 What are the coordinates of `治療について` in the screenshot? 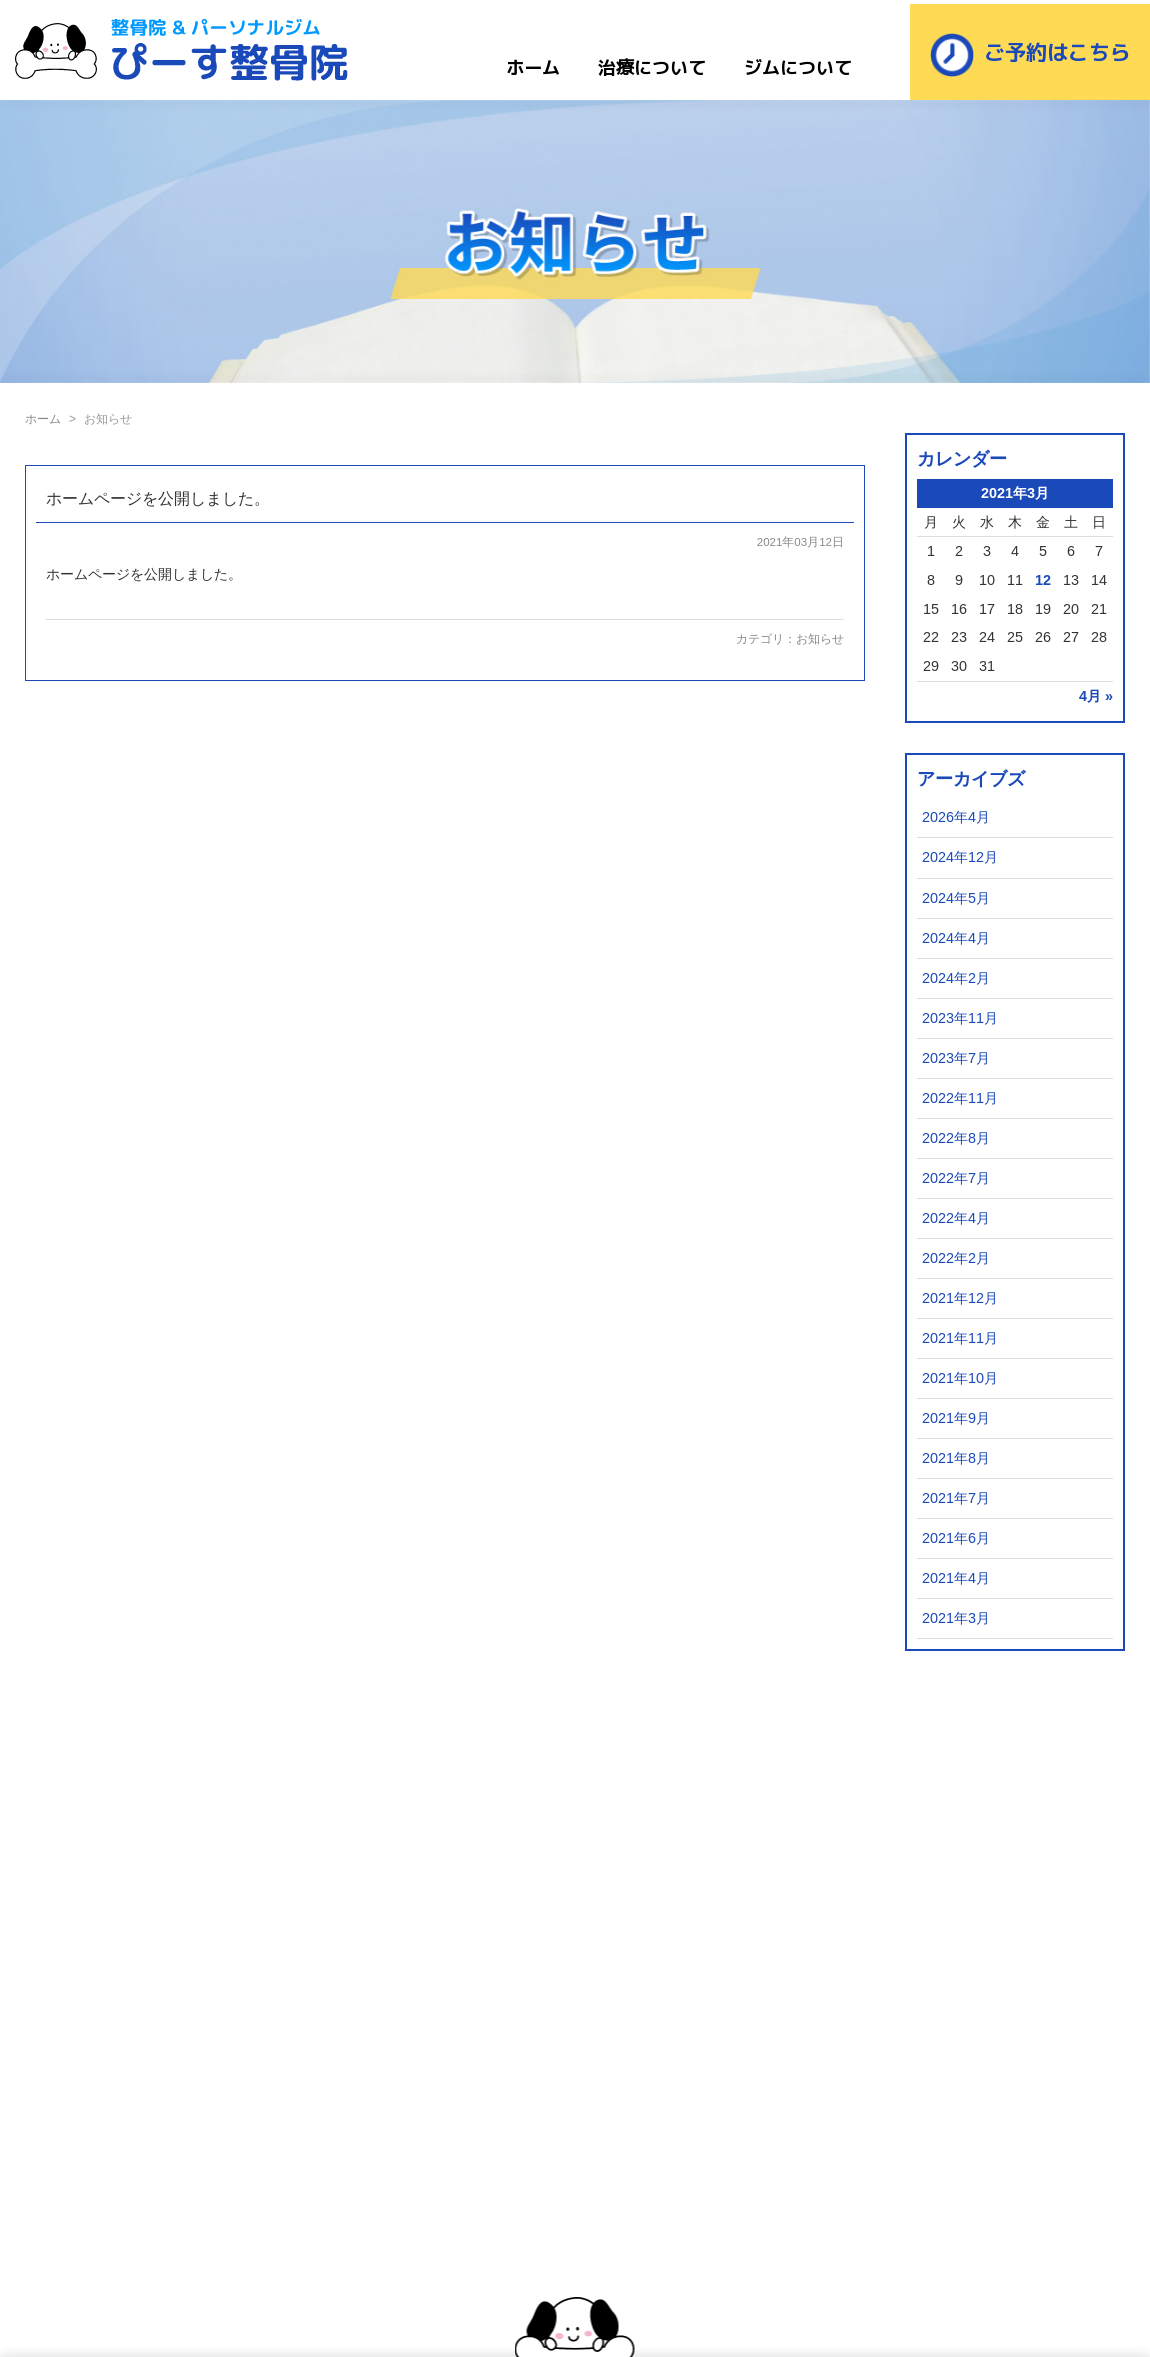 It's located at (652, 67).